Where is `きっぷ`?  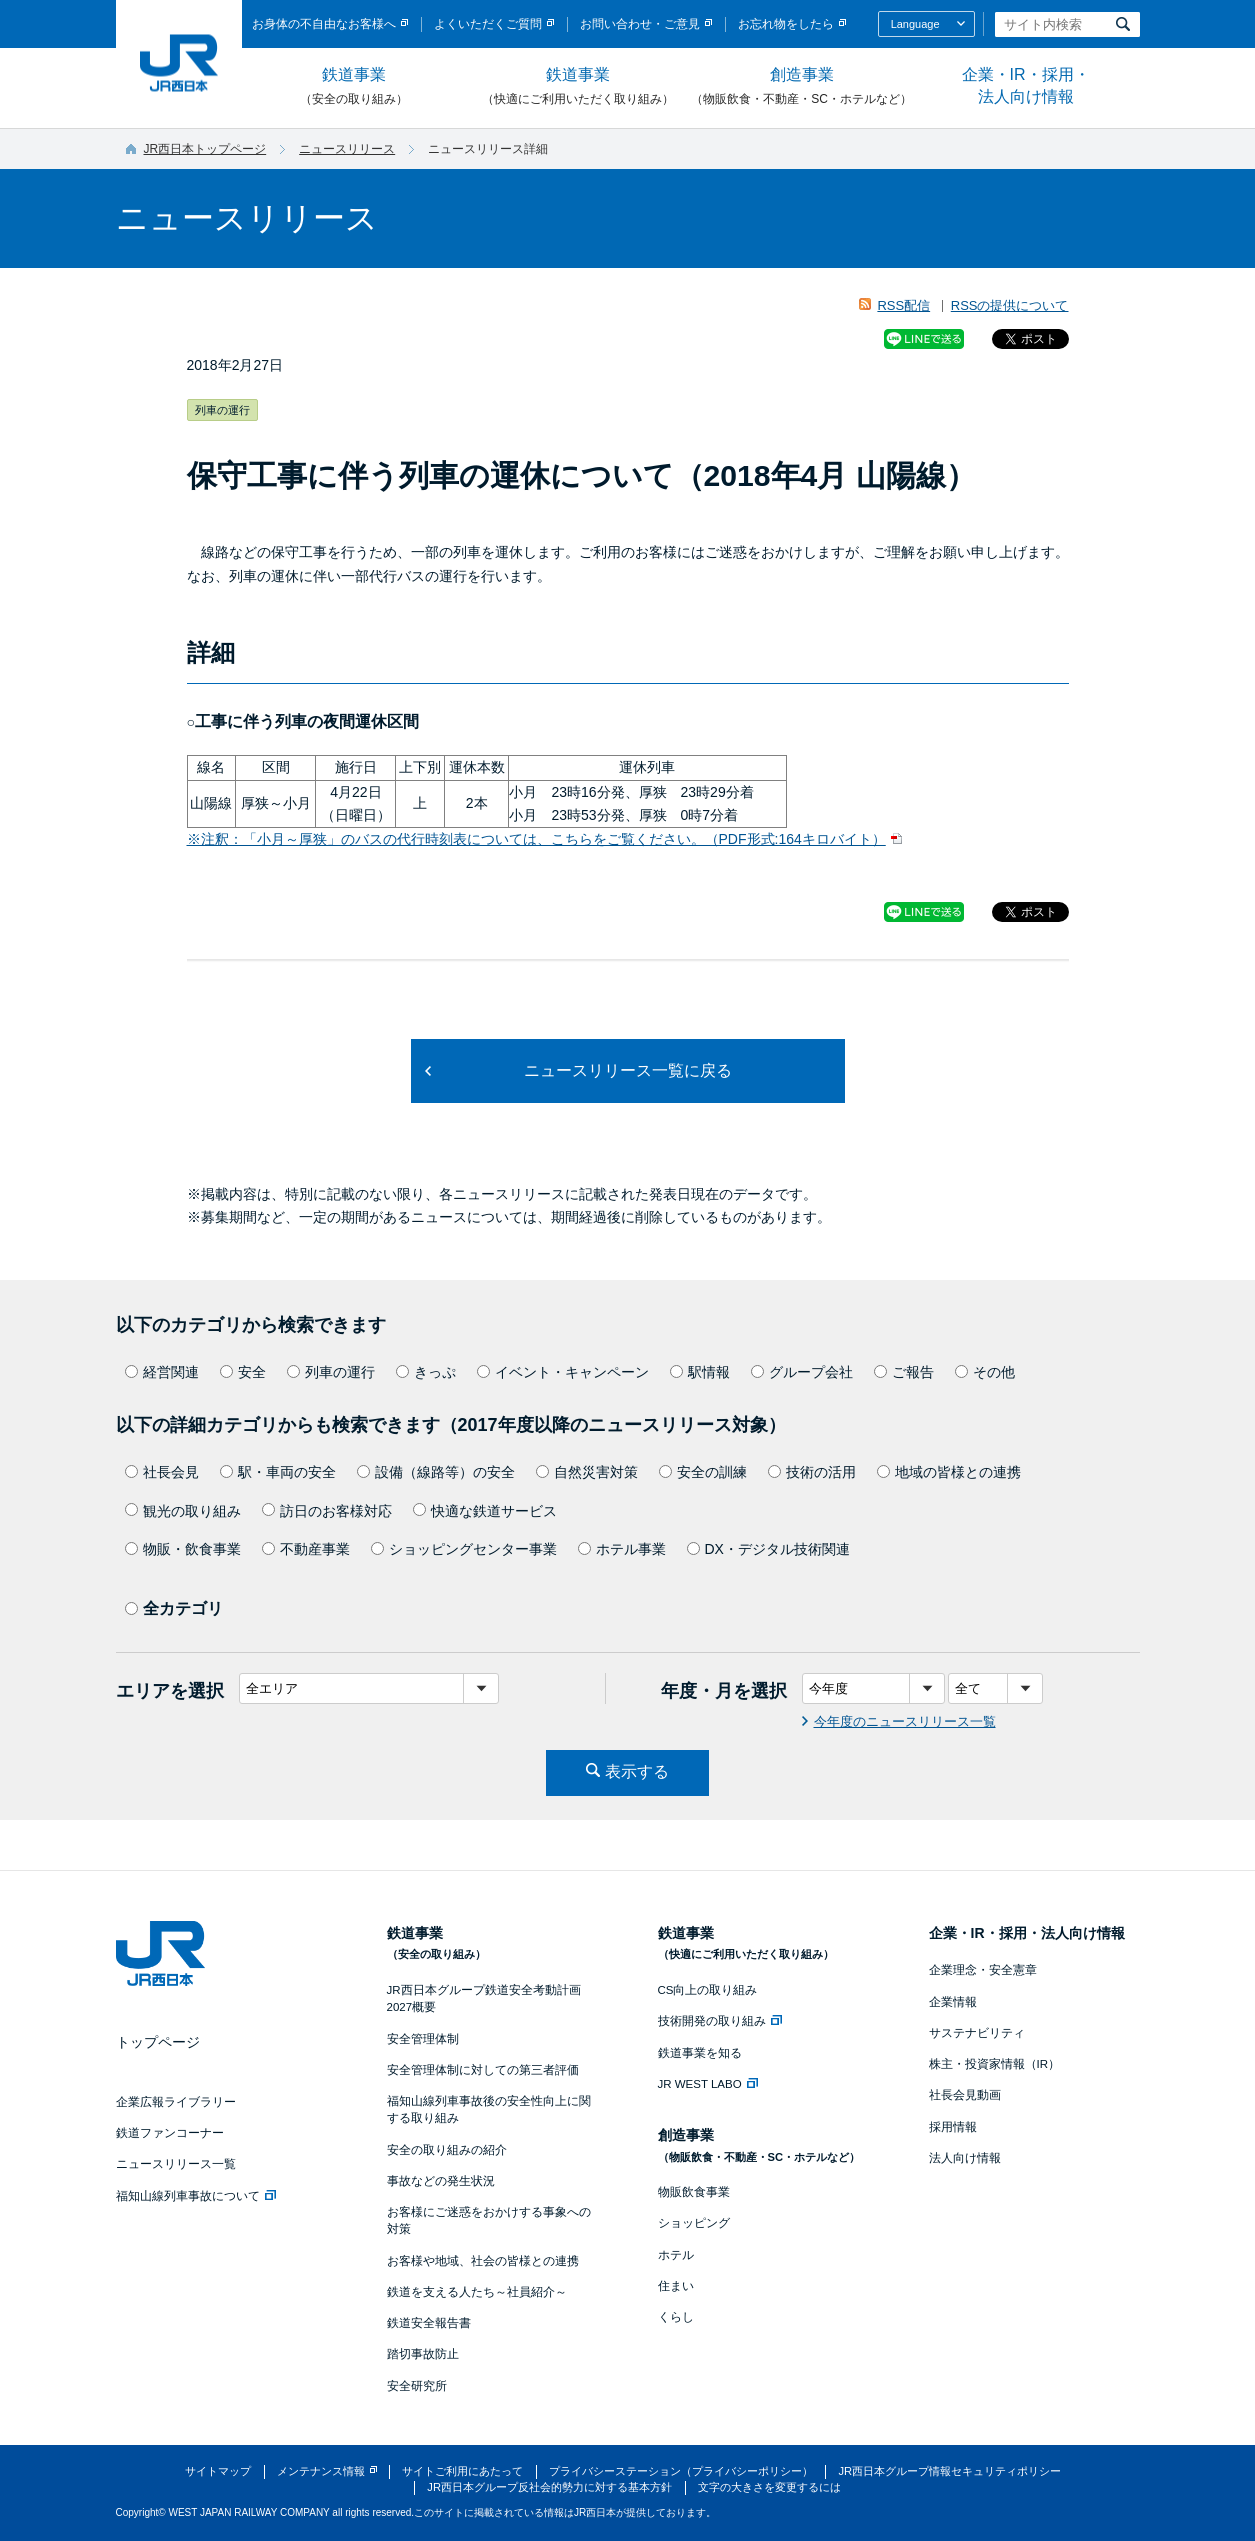
きっぷ is located at coordinates (426, 1372).